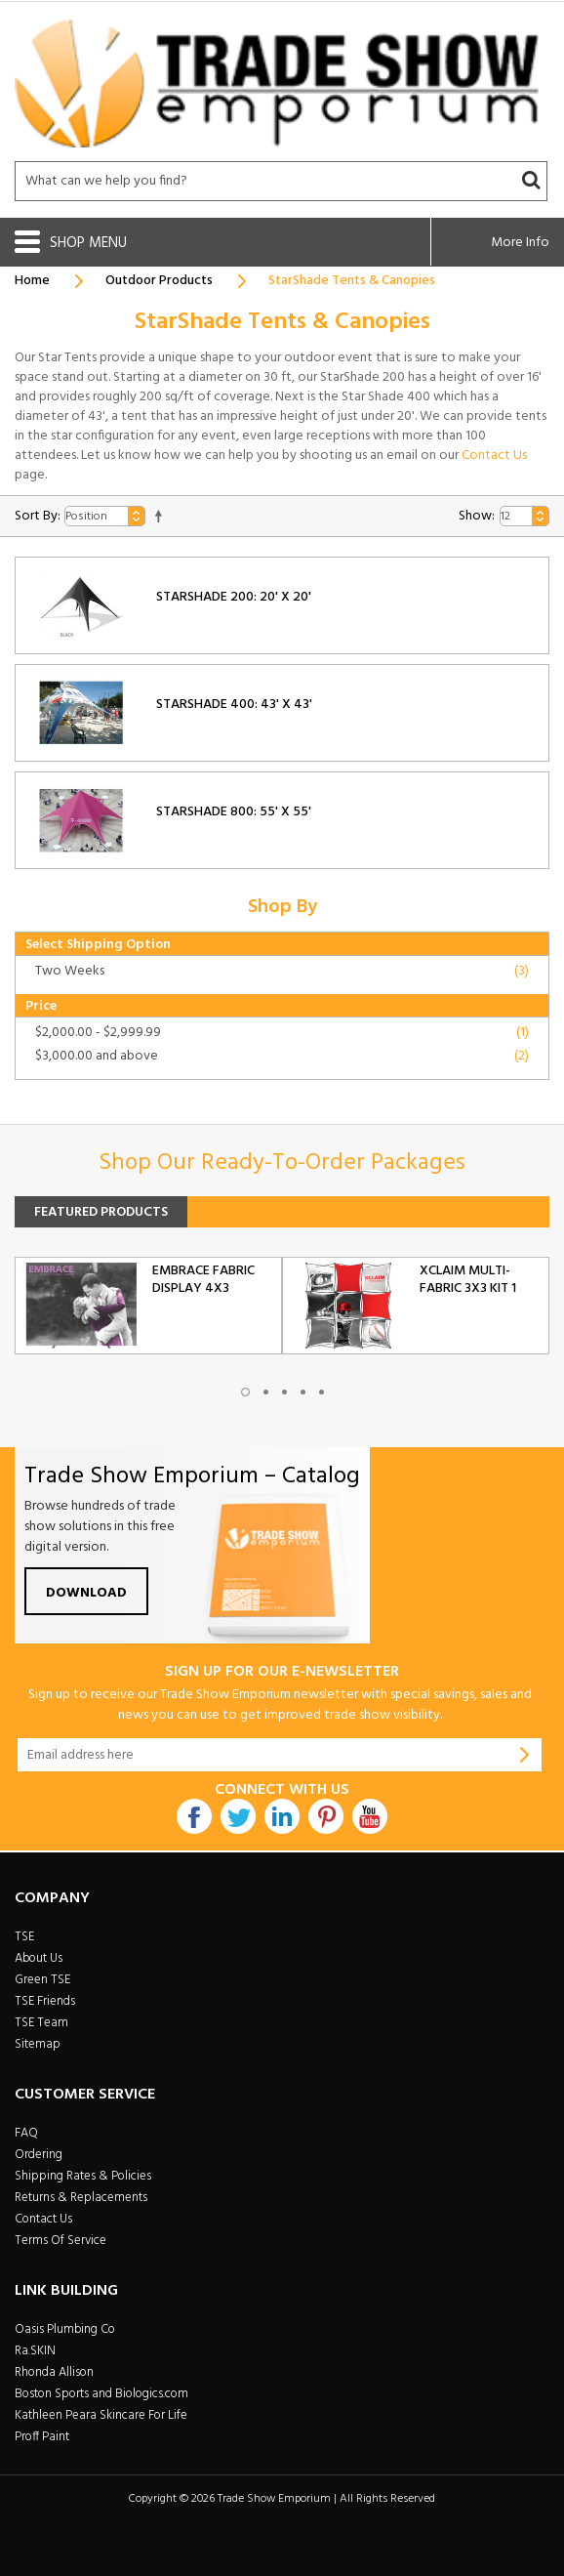 The width and height of the screenshot is (564, 2576). I want to click on Facebook, so click(194, 1816).